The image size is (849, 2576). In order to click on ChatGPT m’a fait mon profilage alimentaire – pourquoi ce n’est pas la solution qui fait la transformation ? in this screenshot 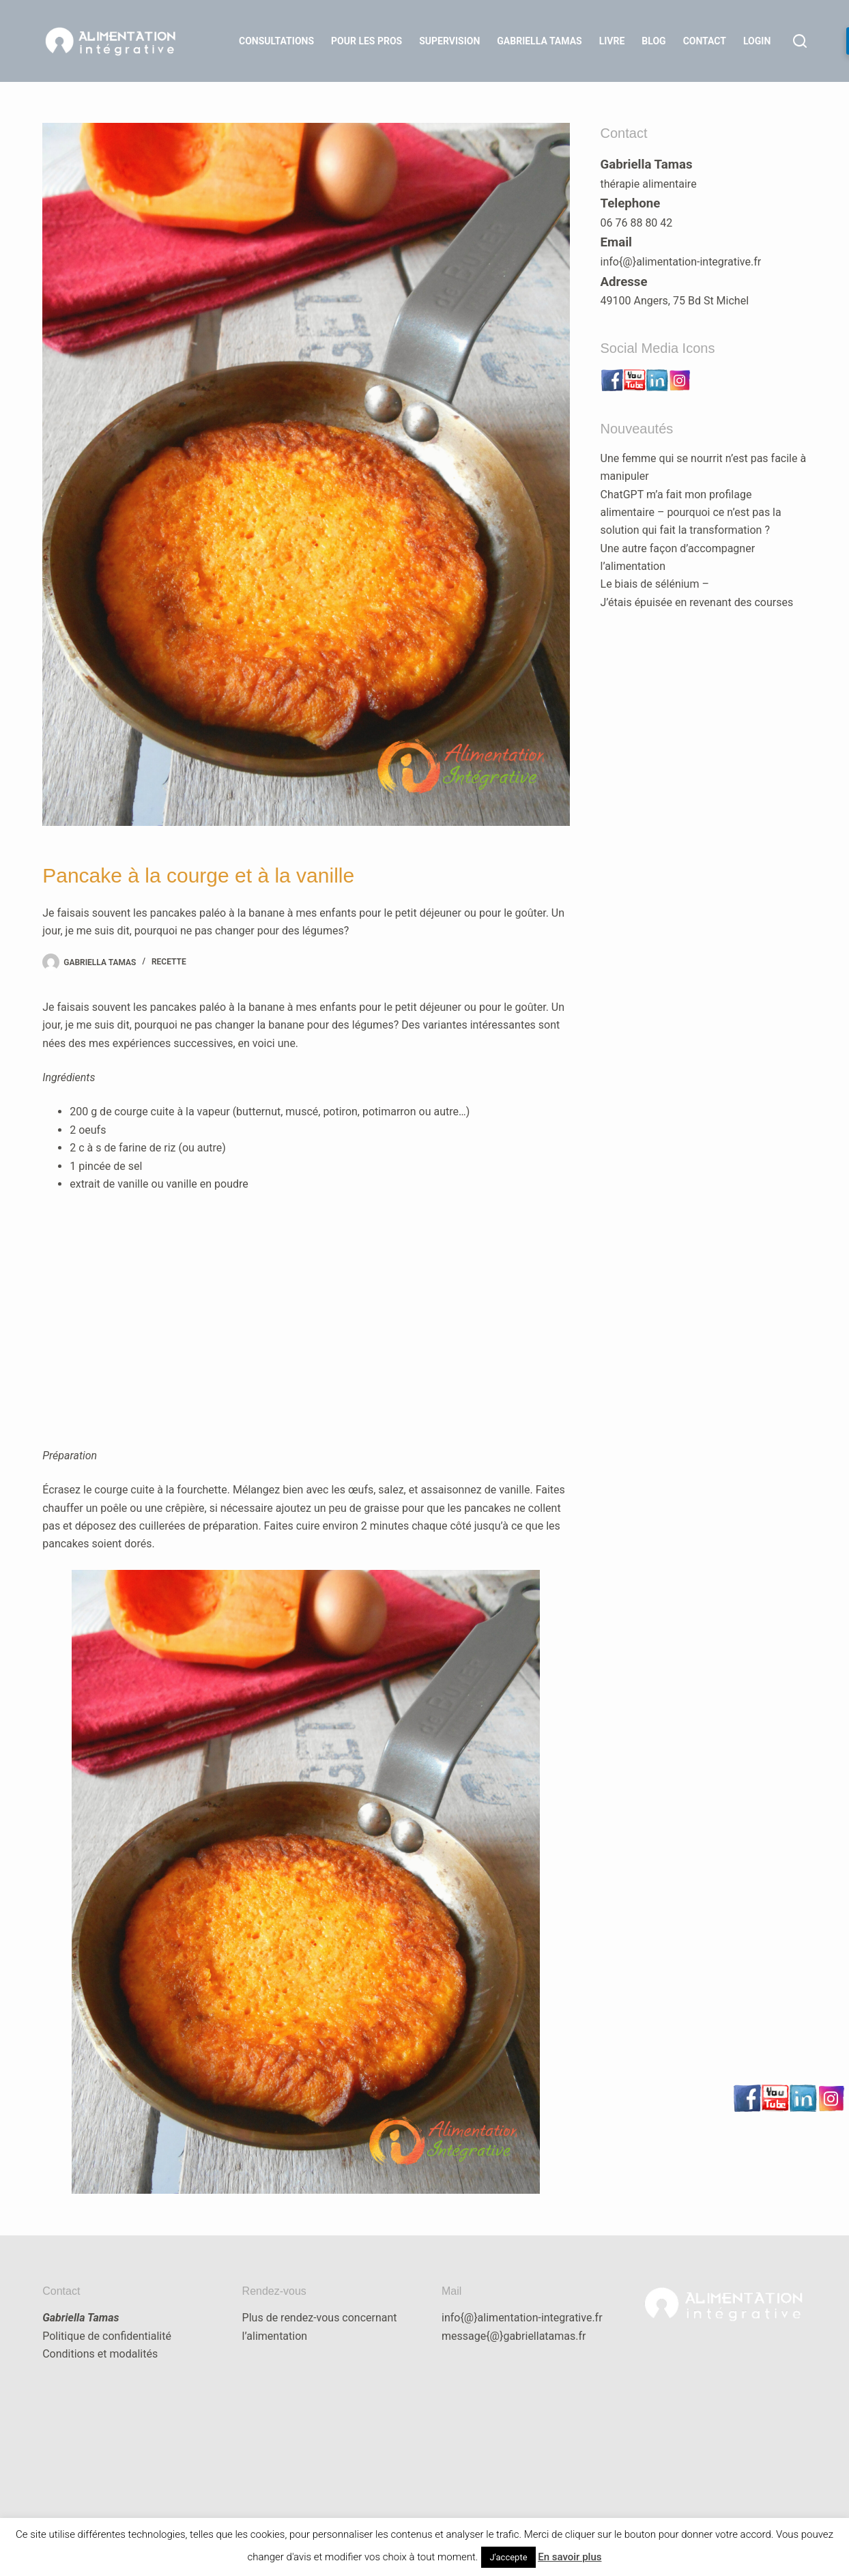, I will do `click(691, 512)`.